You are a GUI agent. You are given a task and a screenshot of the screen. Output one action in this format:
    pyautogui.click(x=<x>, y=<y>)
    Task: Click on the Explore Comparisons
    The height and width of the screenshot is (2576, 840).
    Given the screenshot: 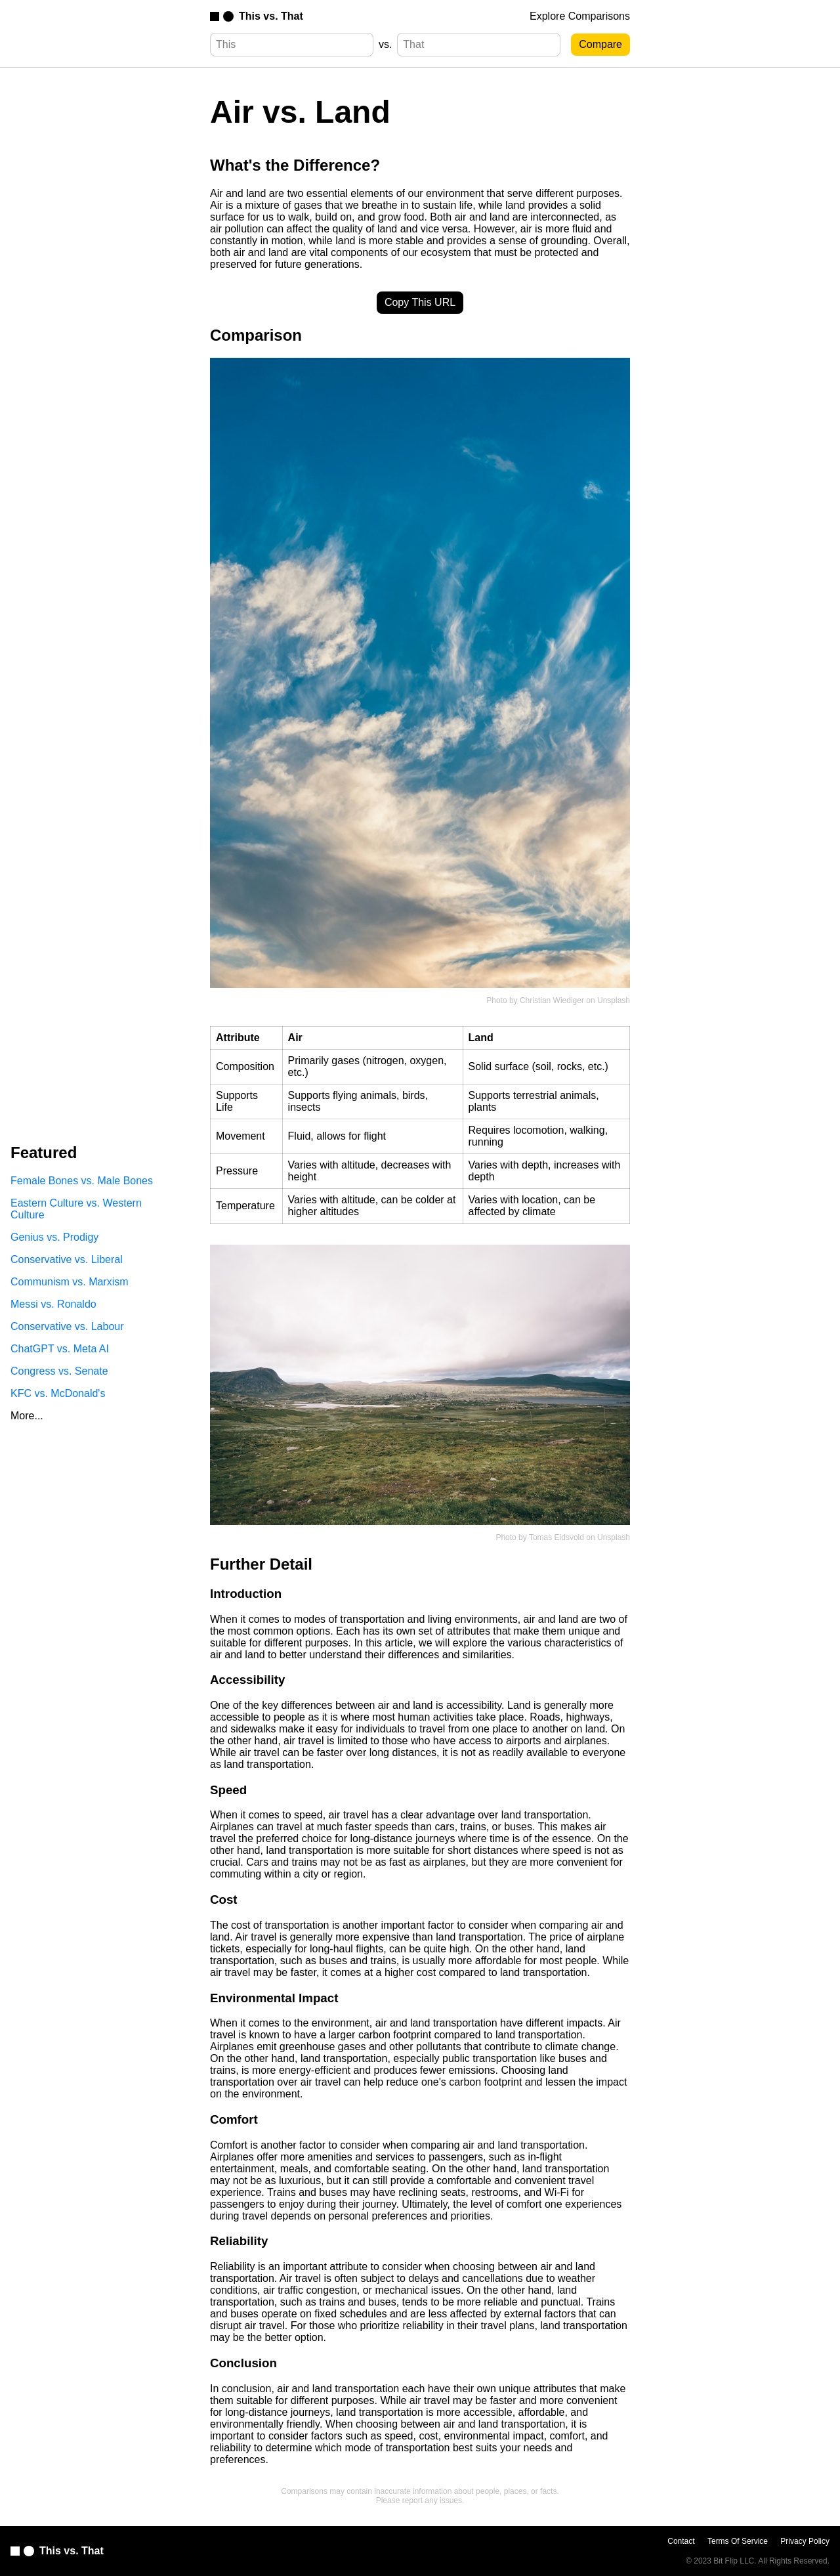 What is the action you would take?
    pyautogui.click(x=580, y=16)
    